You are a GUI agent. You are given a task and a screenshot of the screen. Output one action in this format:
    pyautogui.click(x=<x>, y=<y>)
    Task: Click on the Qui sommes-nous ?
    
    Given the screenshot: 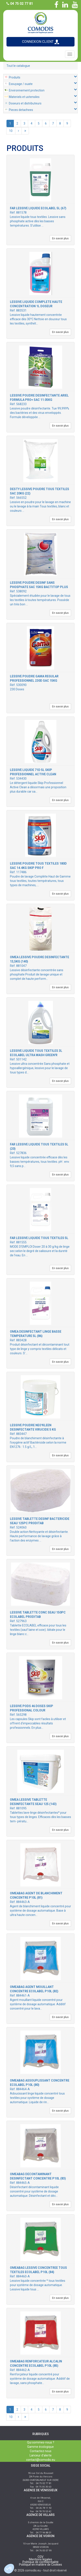 What is the action you would take?
    pyautogui.click(x=40, y=2442)
    